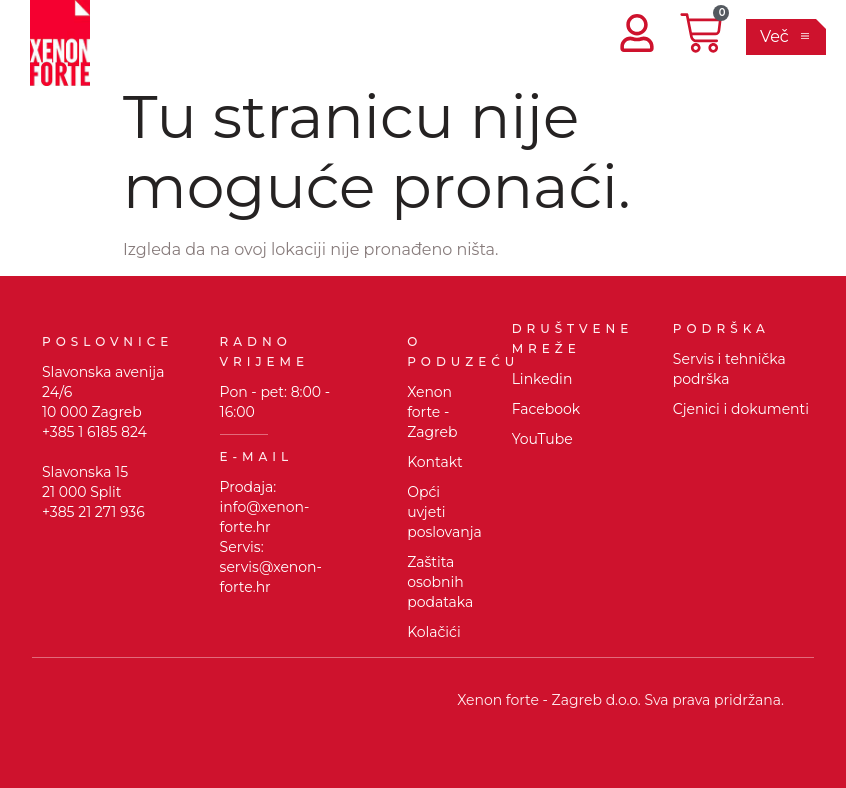  I want to click on Kolačići, so click(434, 632).